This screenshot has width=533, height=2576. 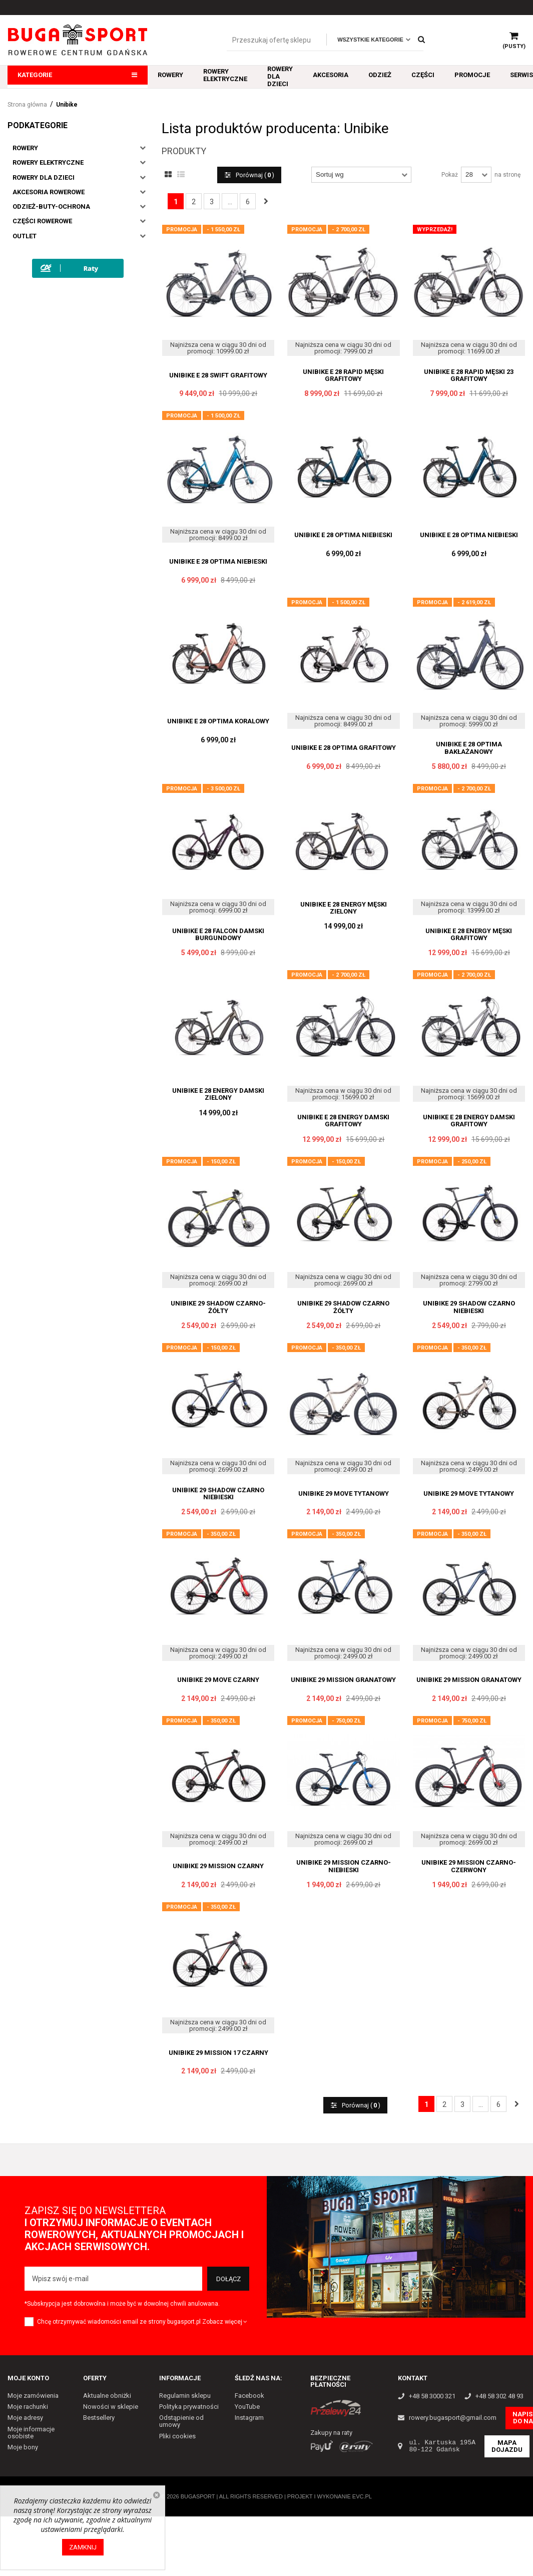 What do you see at coordinates (506, 2446) in the screenshot?
I see `Mapa dojazdu` at bounding box center [506, 2446].